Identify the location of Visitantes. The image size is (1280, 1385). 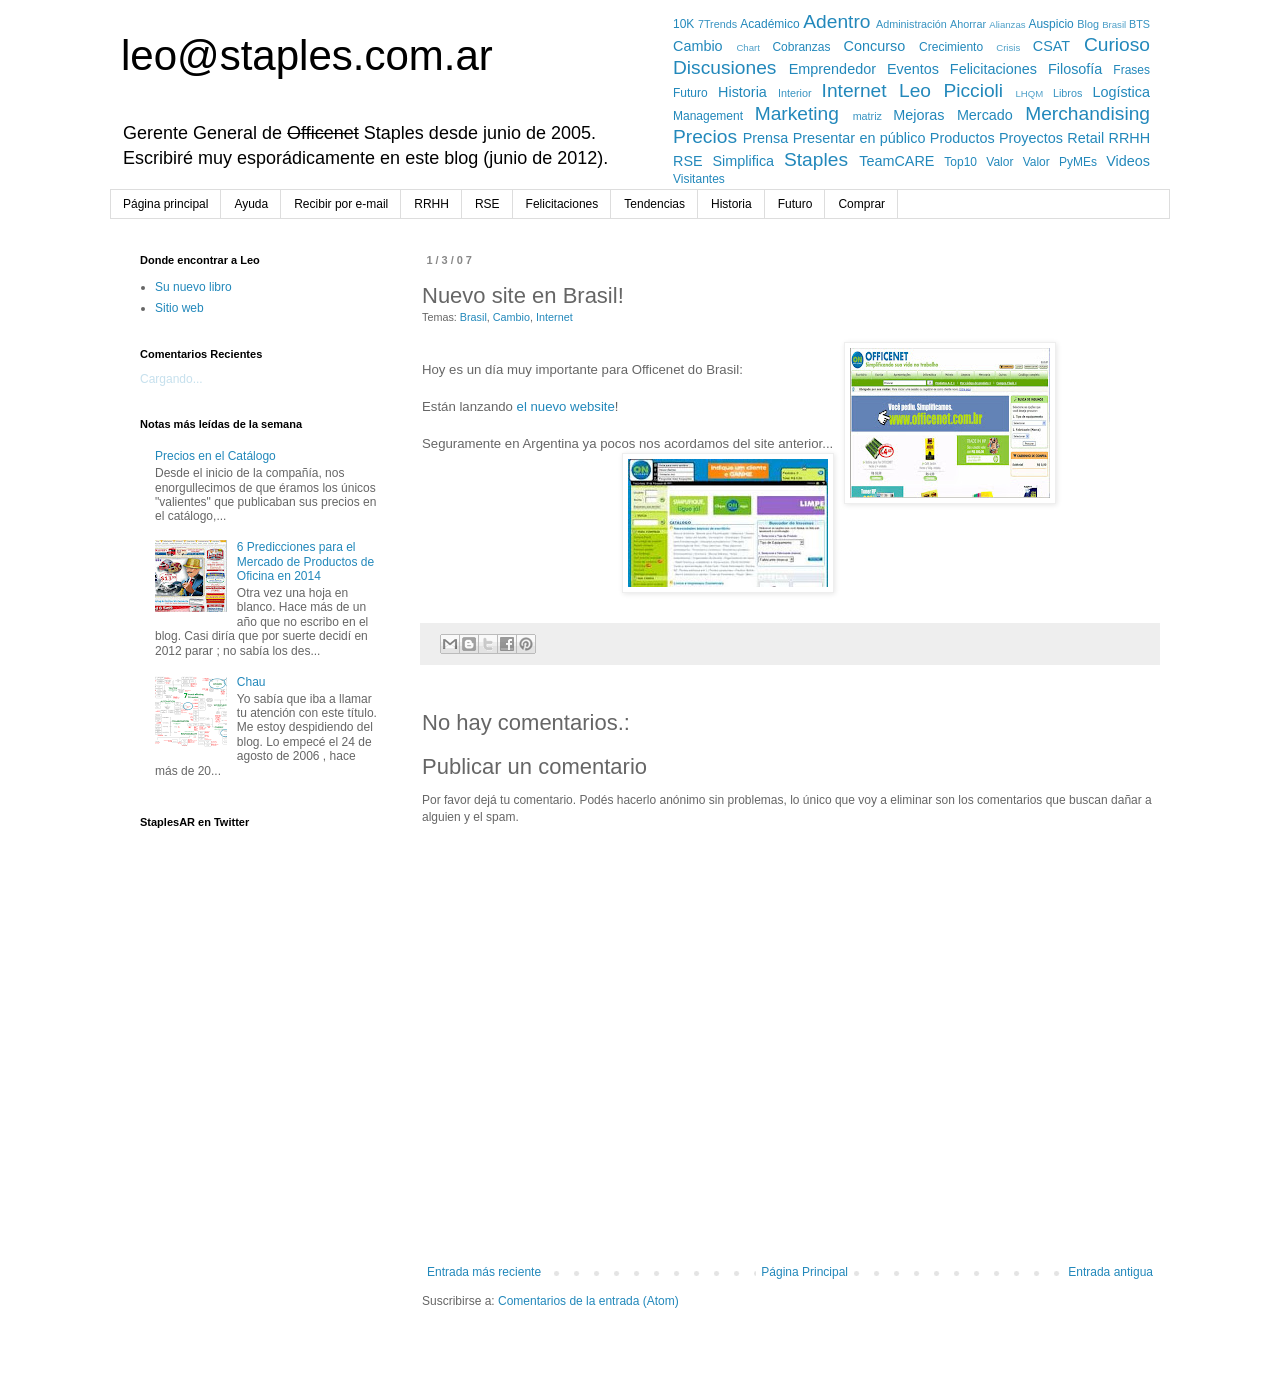
(699, 179).